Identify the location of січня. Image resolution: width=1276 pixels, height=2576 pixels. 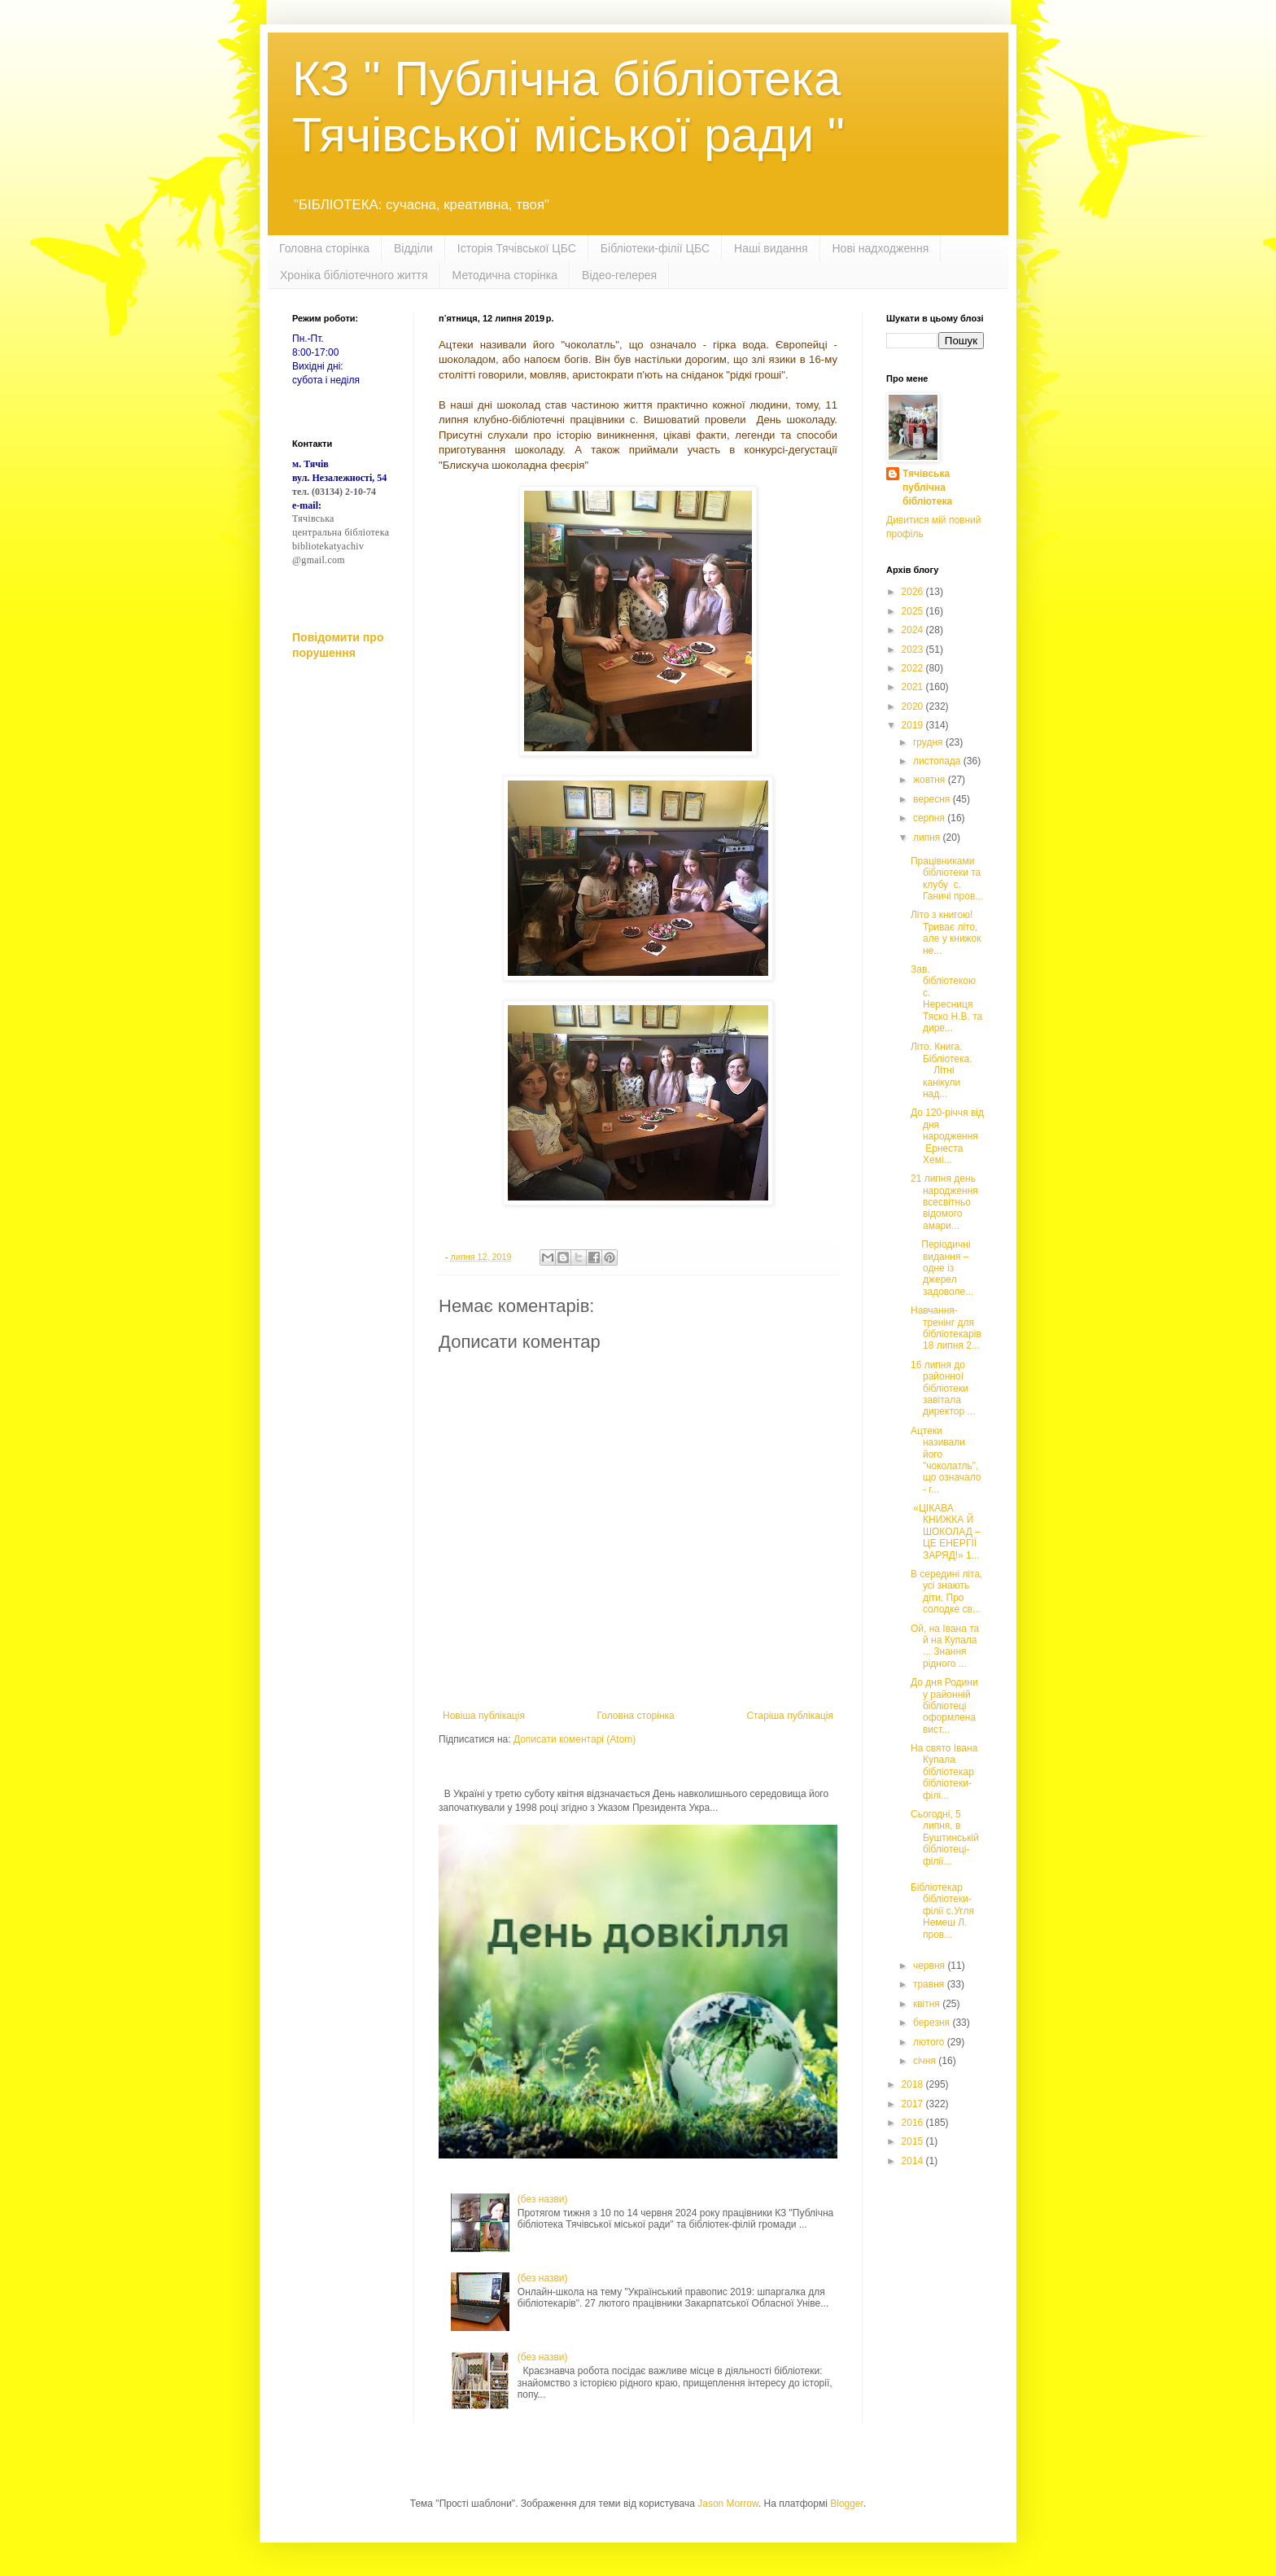
(925, 2060).